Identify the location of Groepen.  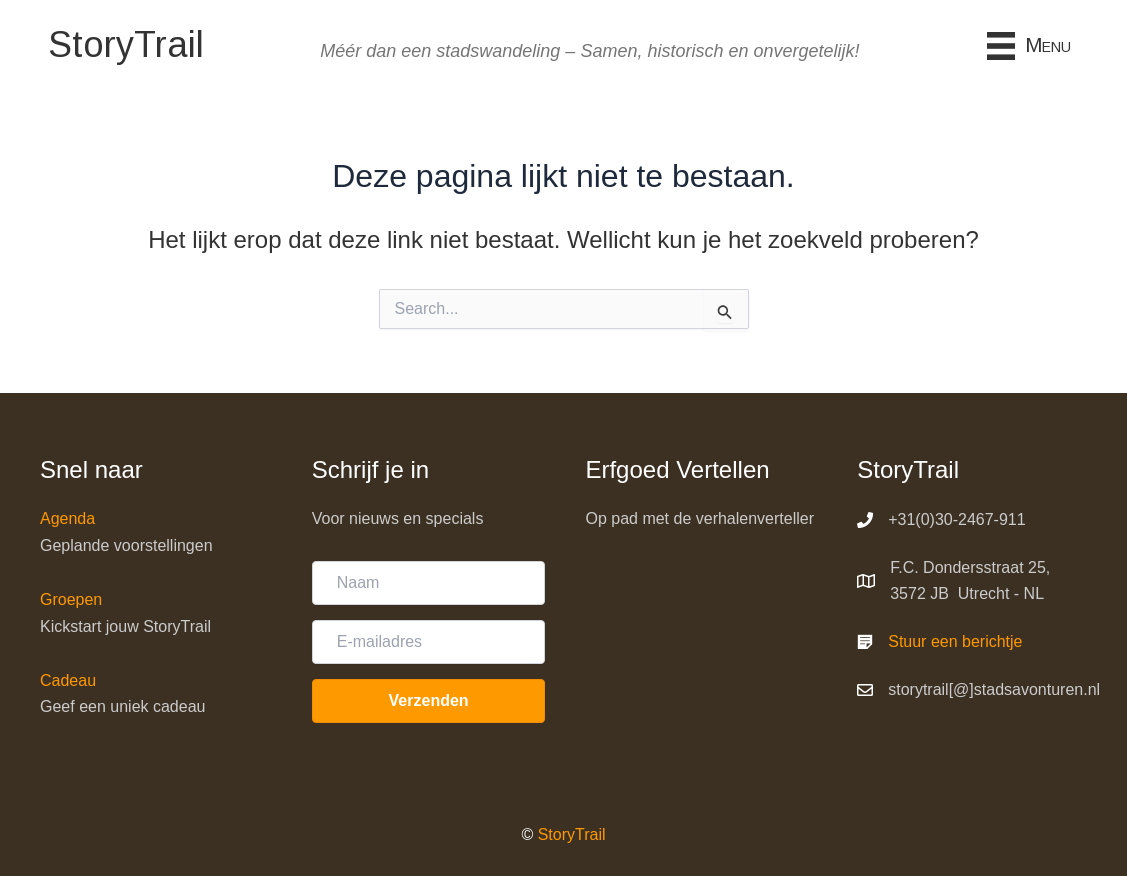
(71, 599).